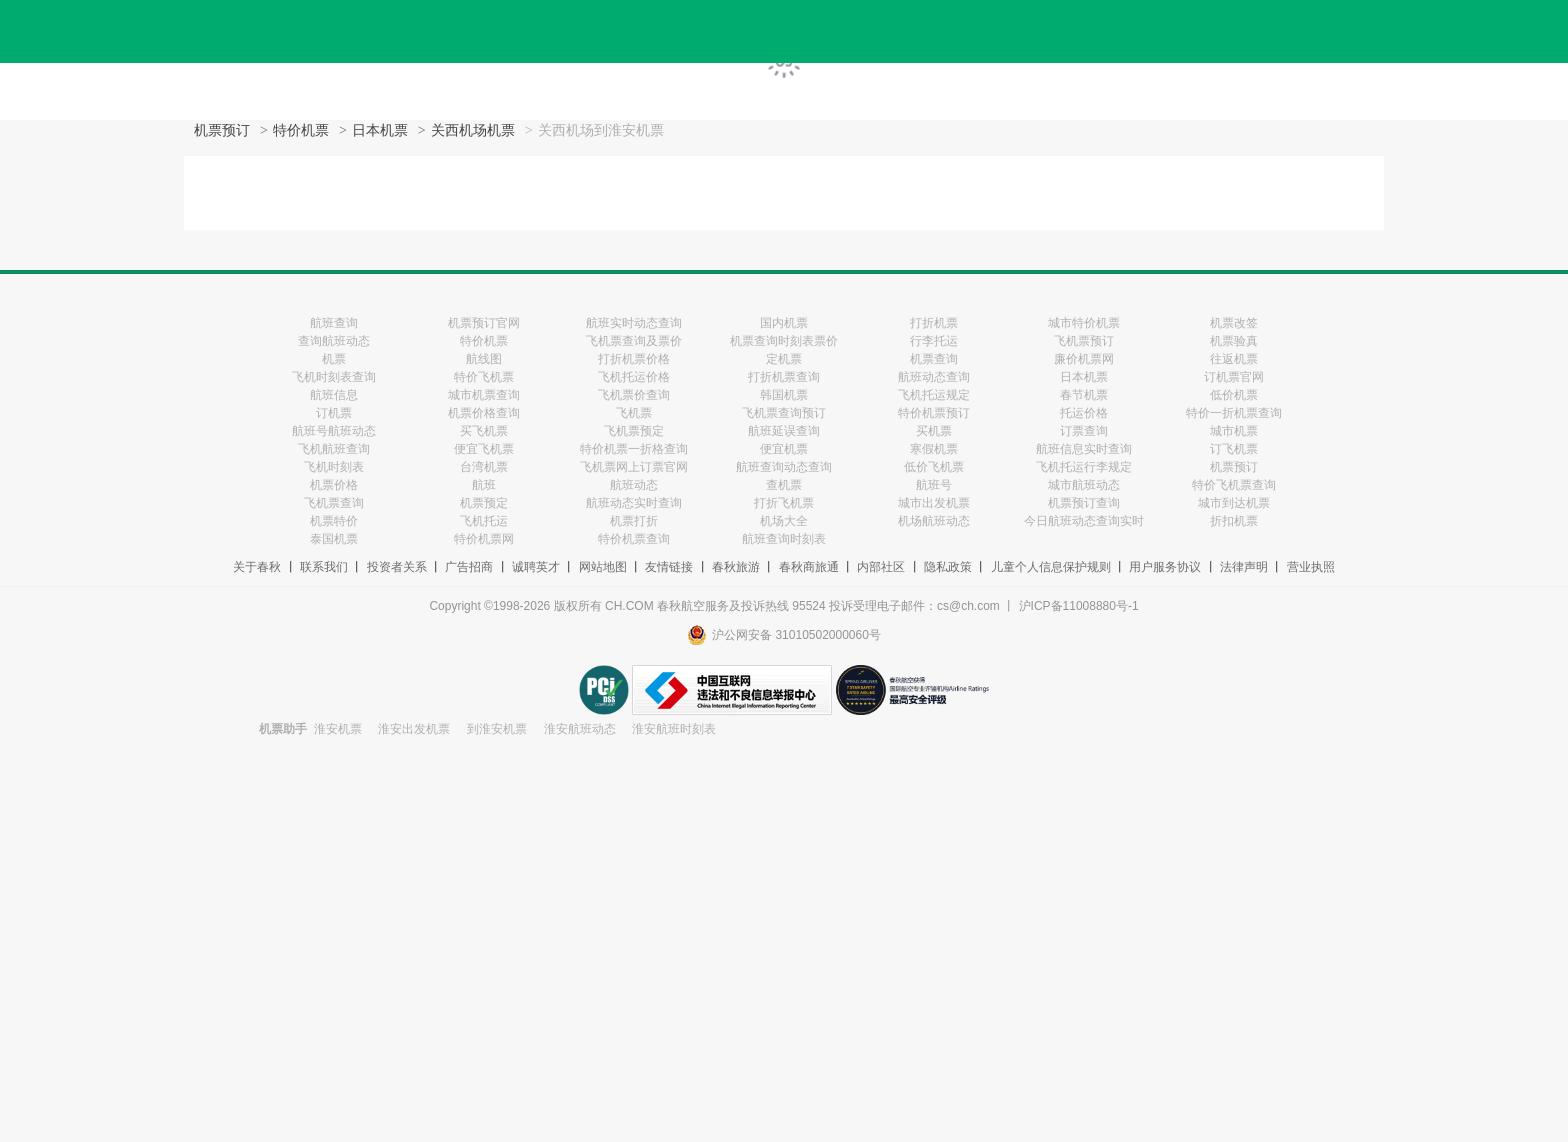 The image size is (1568, 1142). I want to click on 订票查询, so click(1084, 431).